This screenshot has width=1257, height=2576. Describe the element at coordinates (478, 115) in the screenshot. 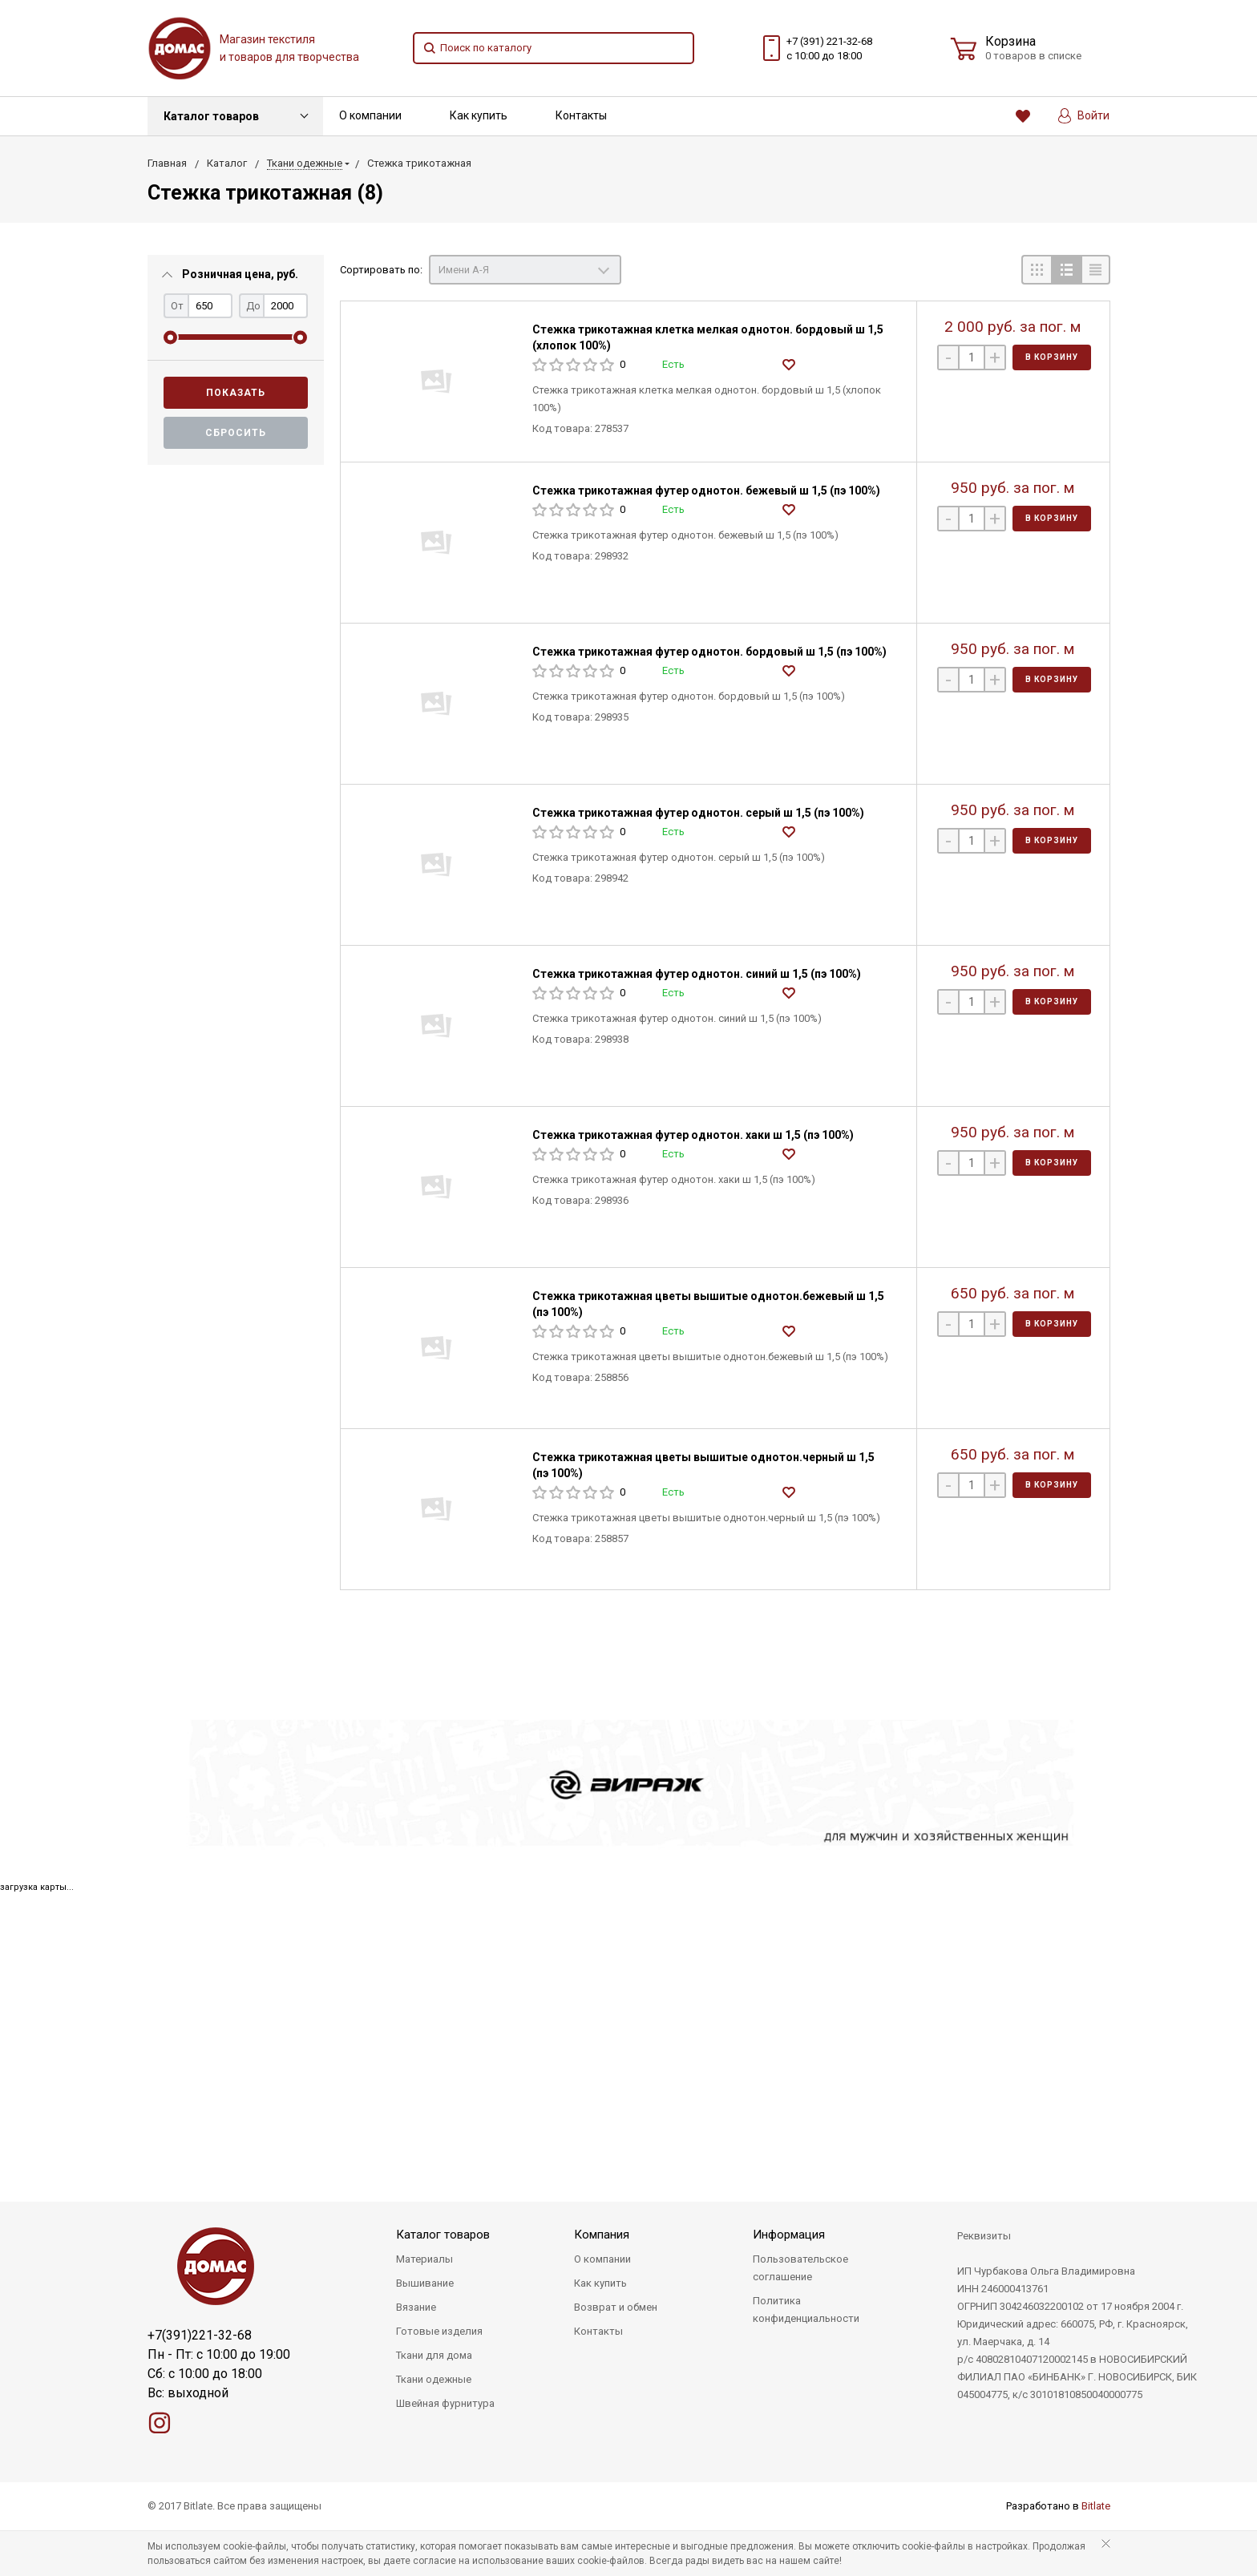

I see `Как купить` at that location.